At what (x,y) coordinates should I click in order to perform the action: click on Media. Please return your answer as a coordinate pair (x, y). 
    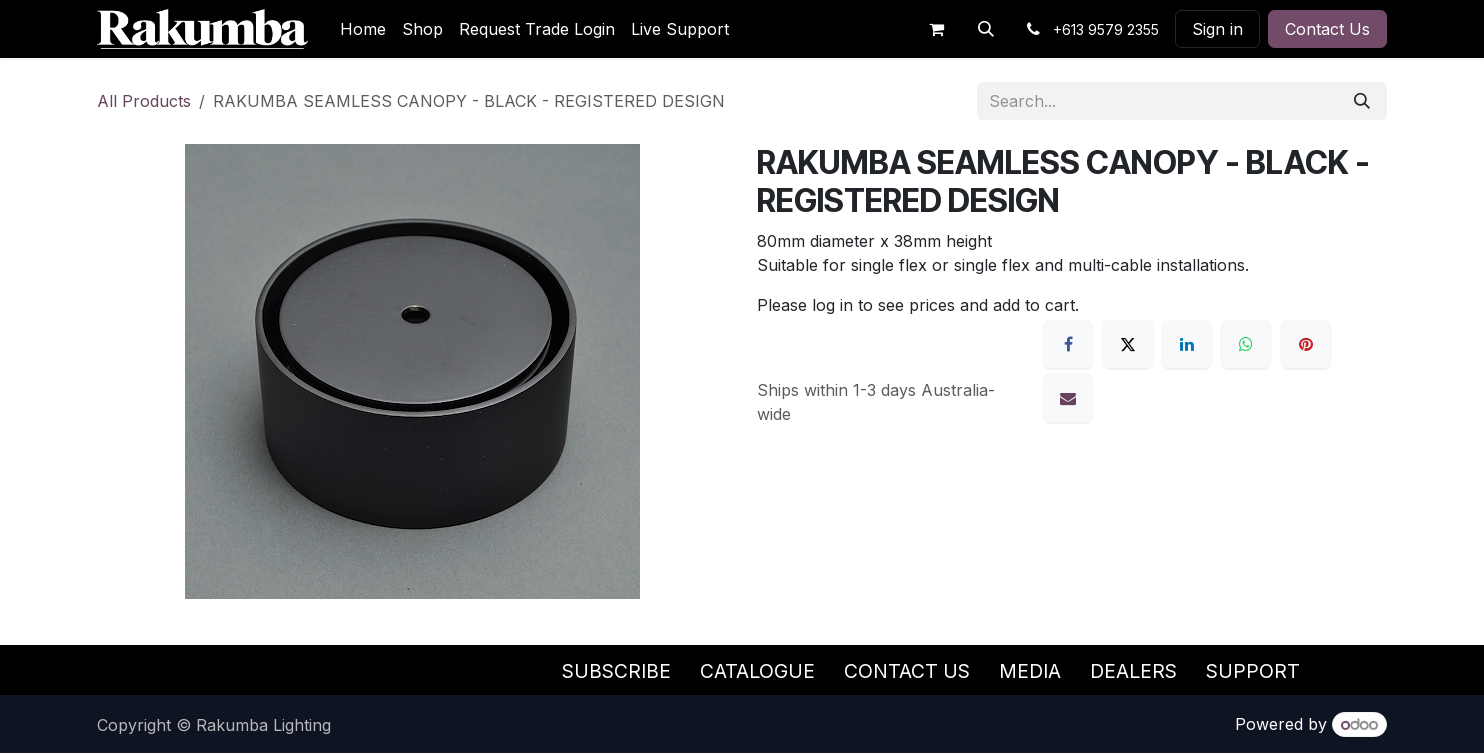
    Looking at the image, I should click on (1030, 671).